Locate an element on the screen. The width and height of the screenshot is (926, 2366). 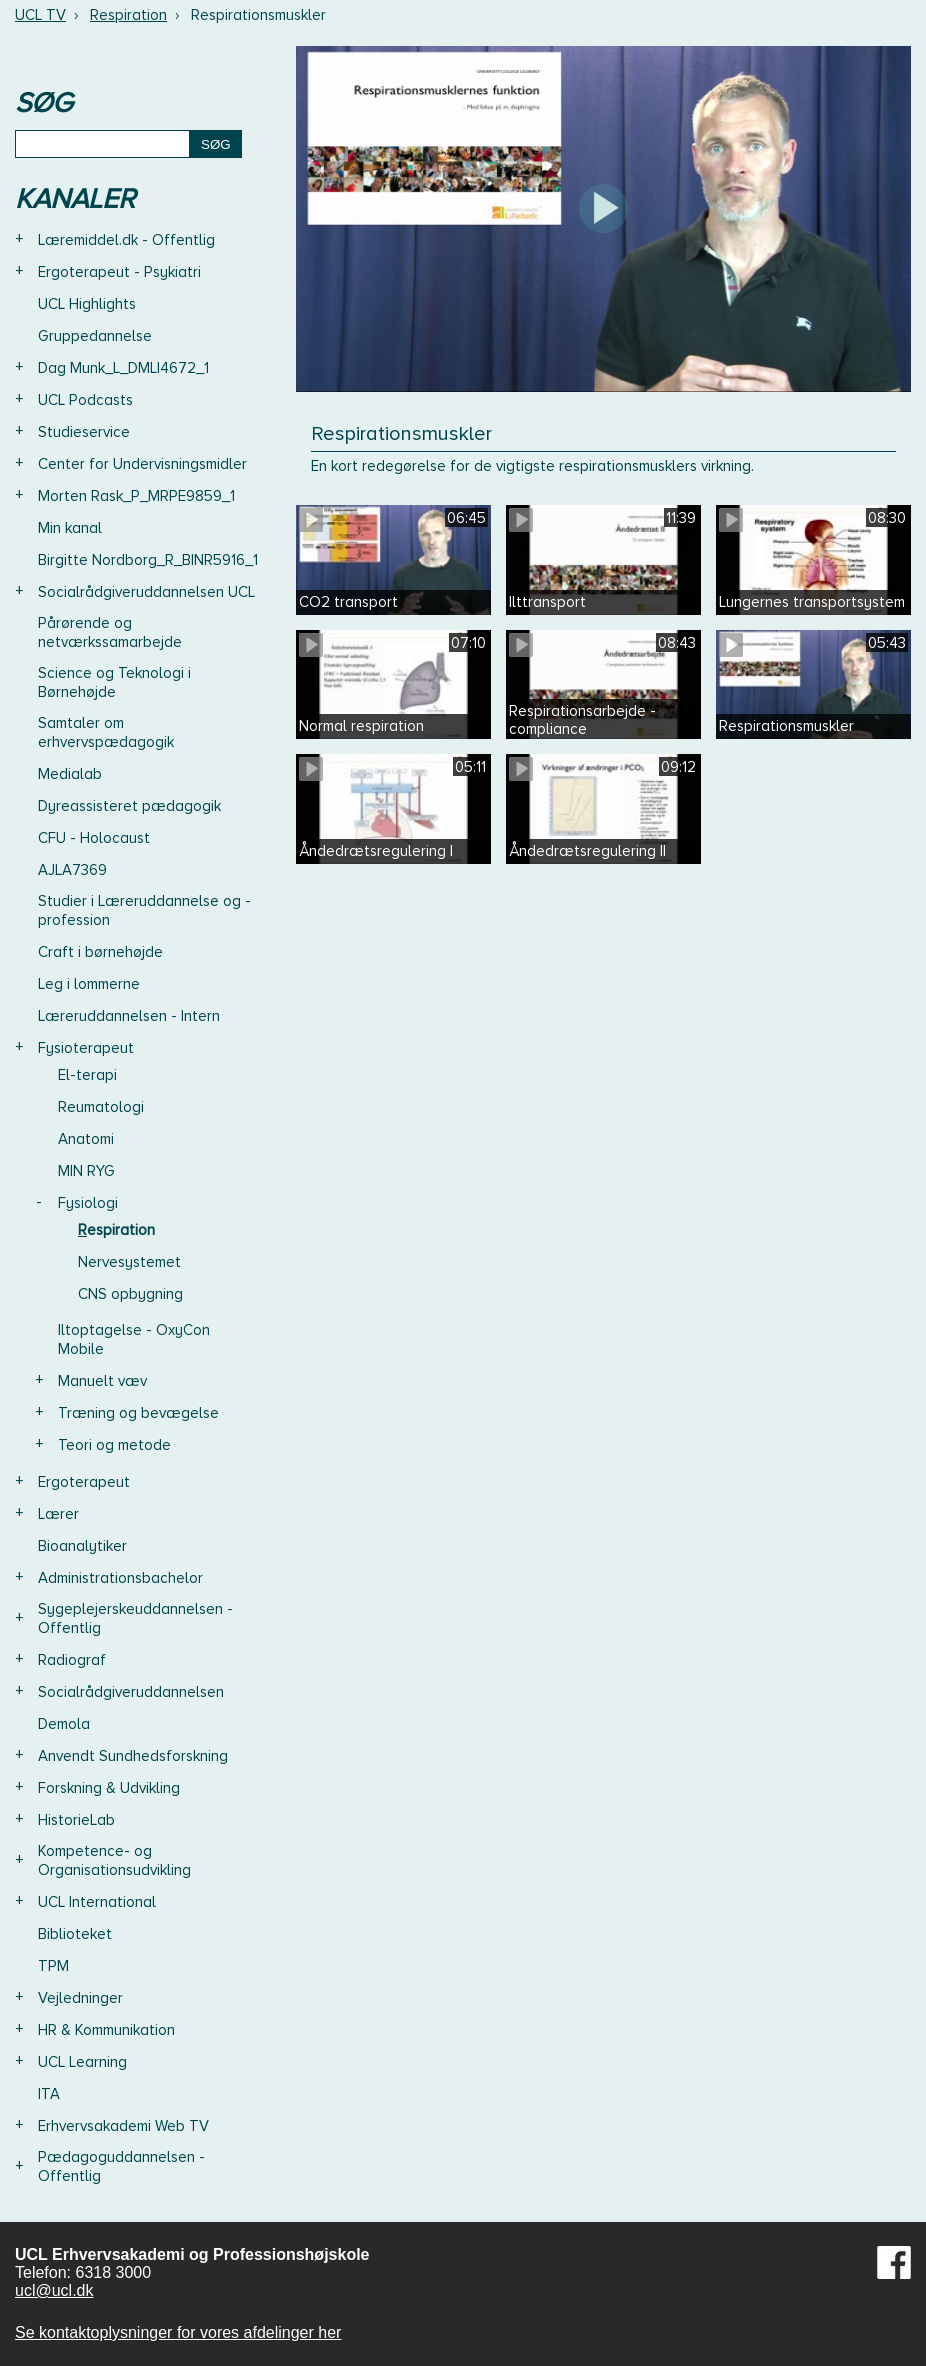
UCL International is located at coordinates (97, 1902).